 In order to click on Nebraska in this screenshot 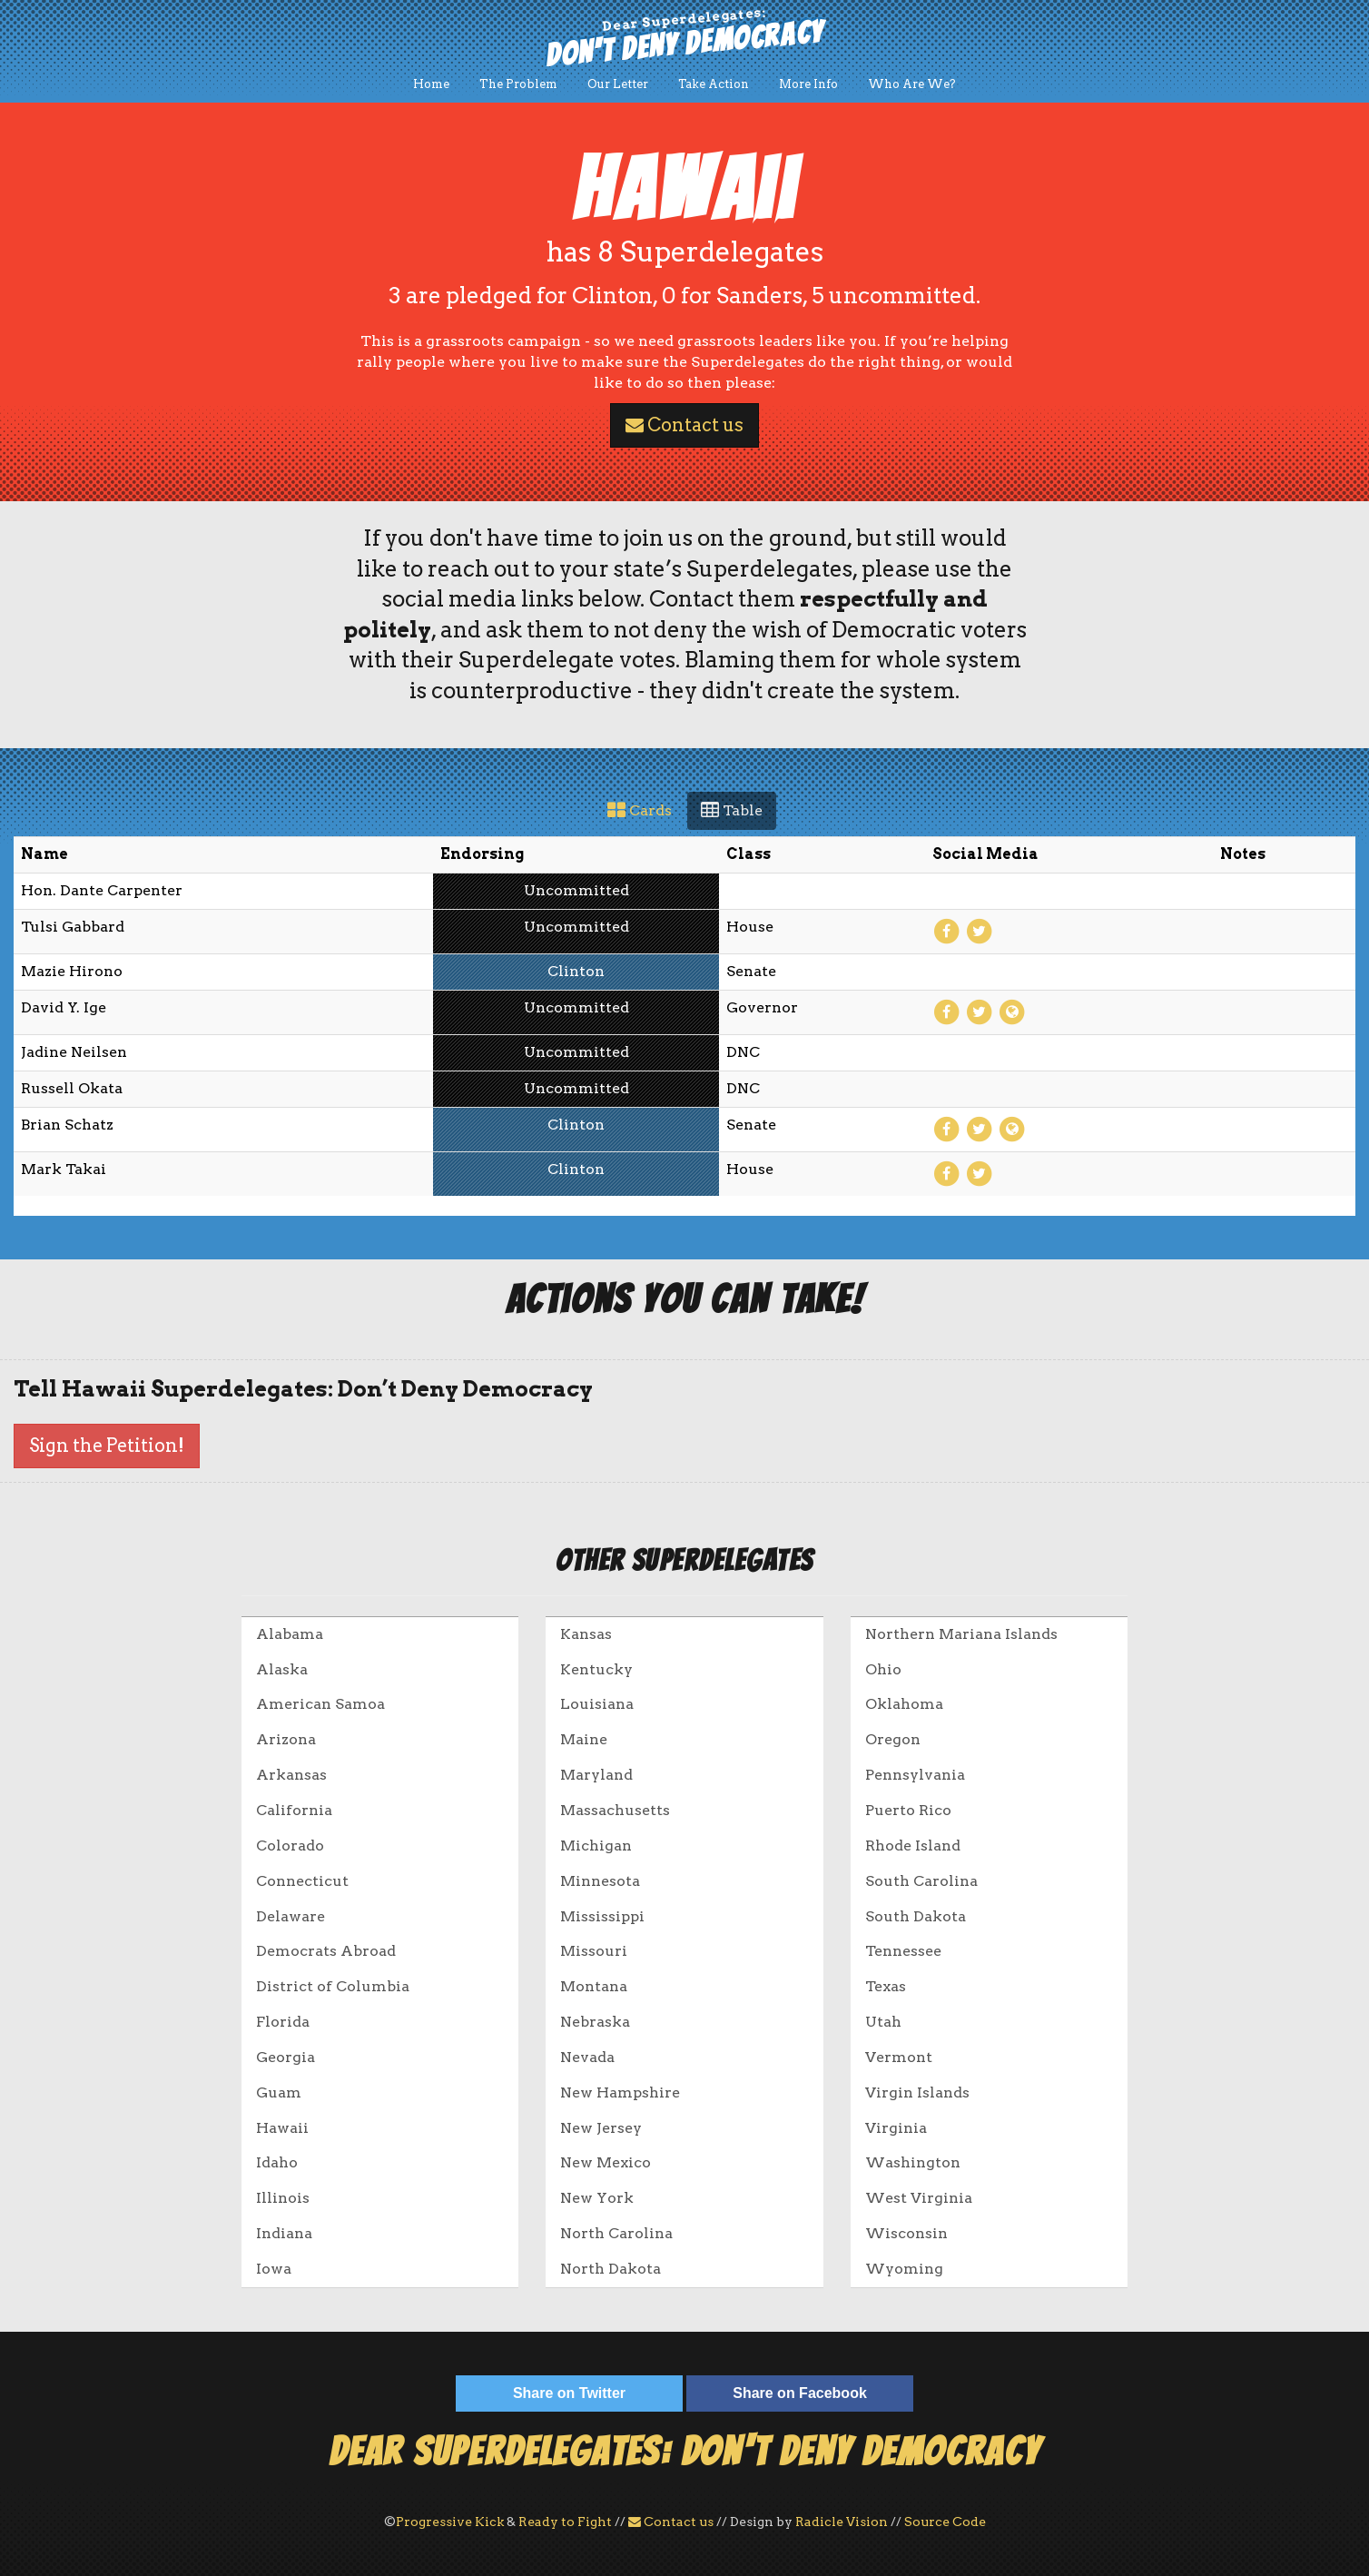, I will do `click(595, 2021)`.